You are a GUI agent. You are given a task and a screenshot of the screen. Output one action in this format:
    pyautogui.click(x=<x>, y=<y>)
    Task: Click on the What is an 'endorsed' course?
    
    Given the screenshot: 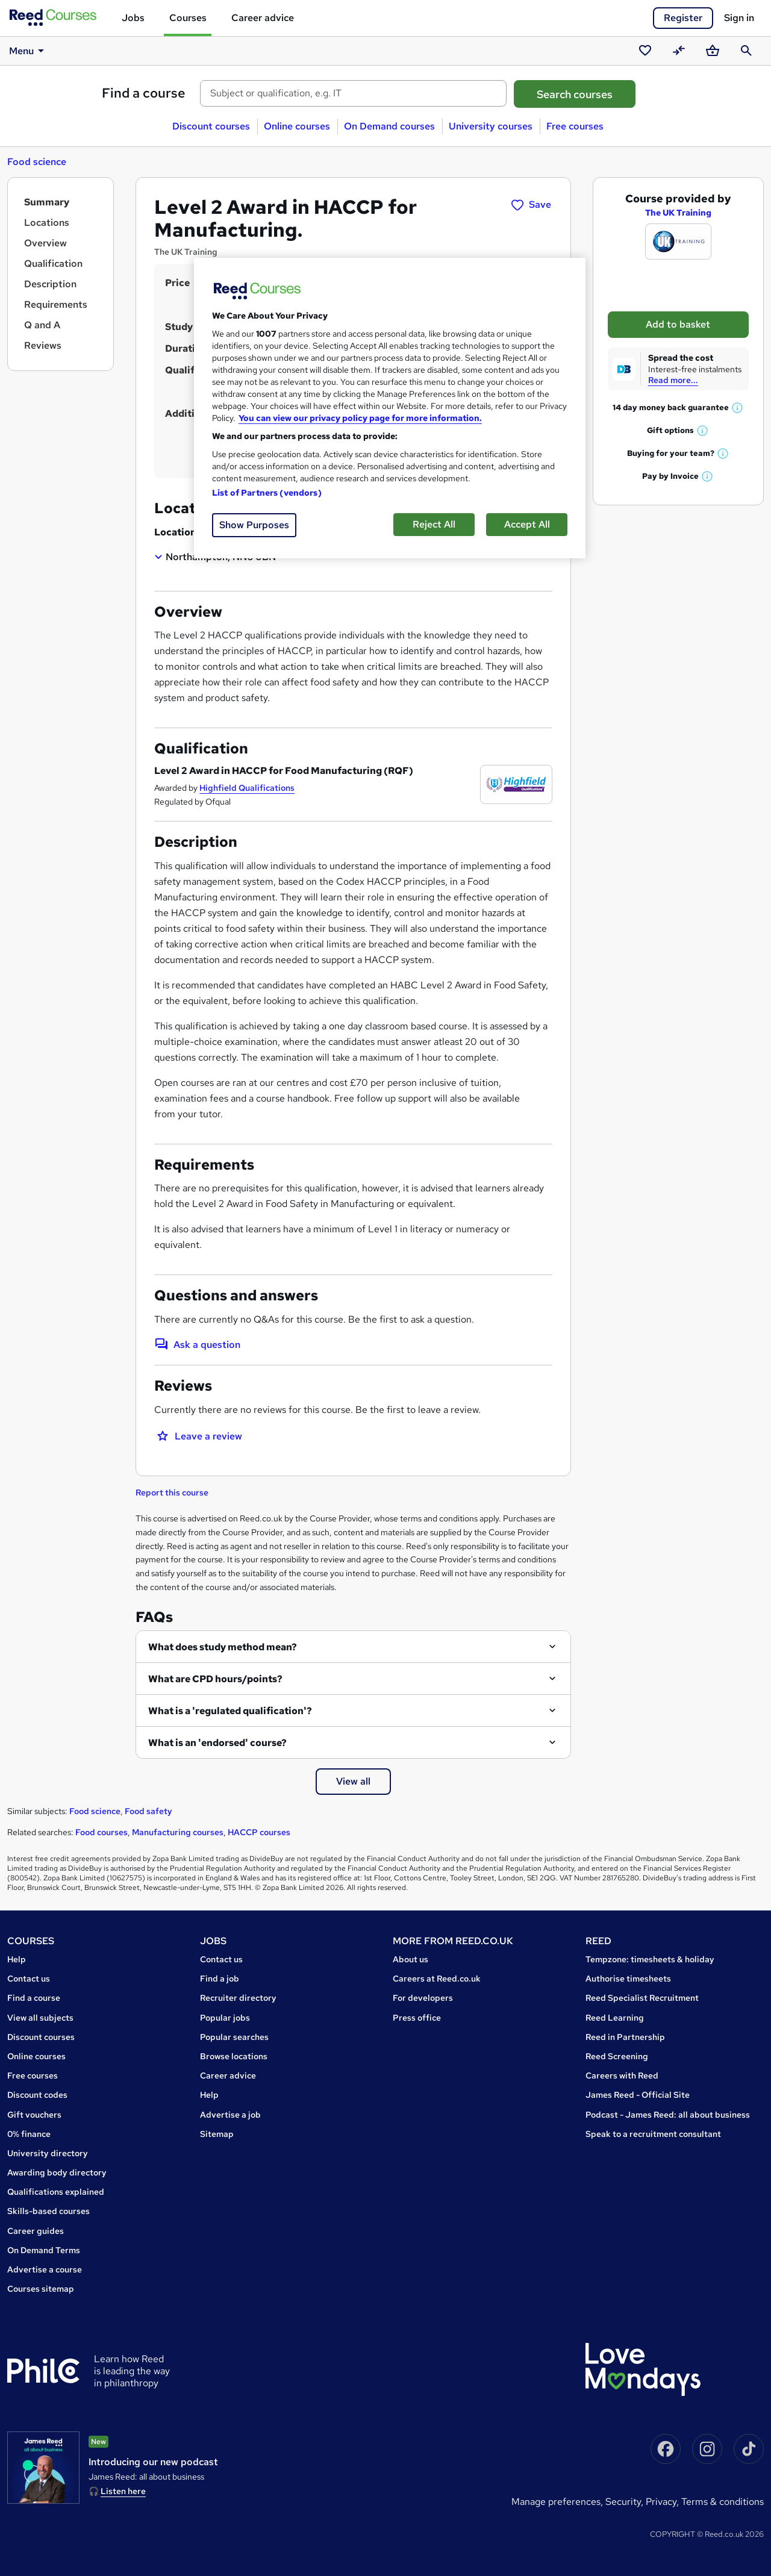 What is the action you would take?
    pyautogui.click(x=217, y=1742)
    